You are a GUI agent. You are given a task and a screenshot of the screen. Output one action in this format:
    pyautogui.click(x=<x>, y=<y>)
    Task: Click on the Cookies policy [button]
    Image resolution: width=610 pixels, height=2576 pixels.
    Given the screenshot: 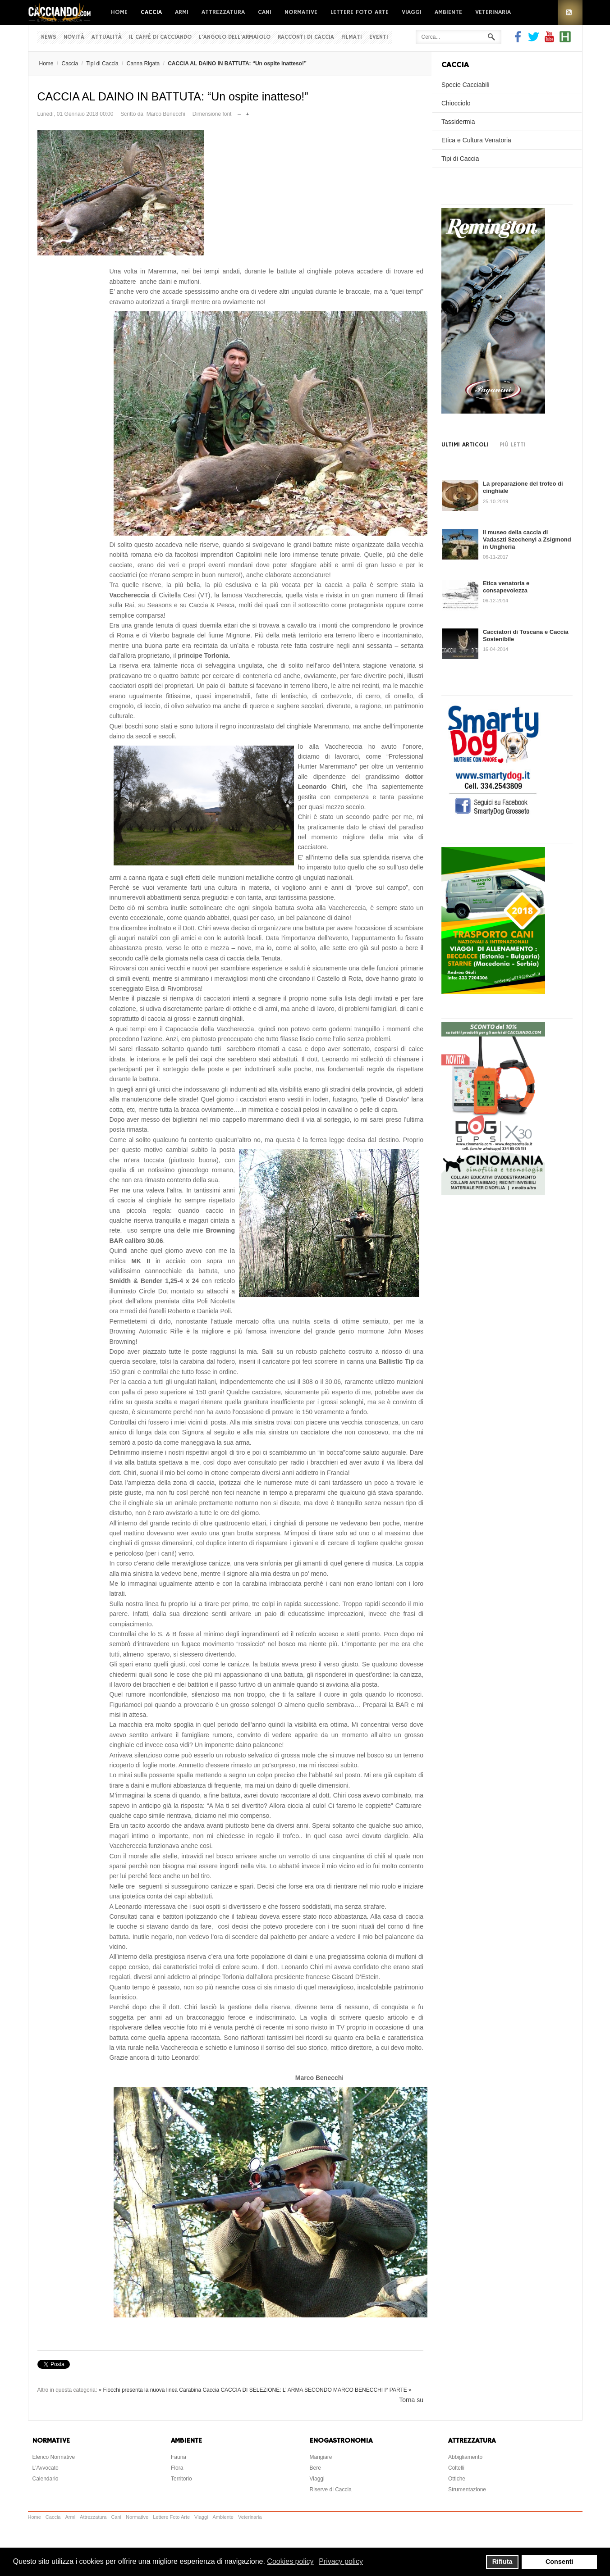 What is the action you would take?
    pyautogui.click(x=290, y=2561)
    